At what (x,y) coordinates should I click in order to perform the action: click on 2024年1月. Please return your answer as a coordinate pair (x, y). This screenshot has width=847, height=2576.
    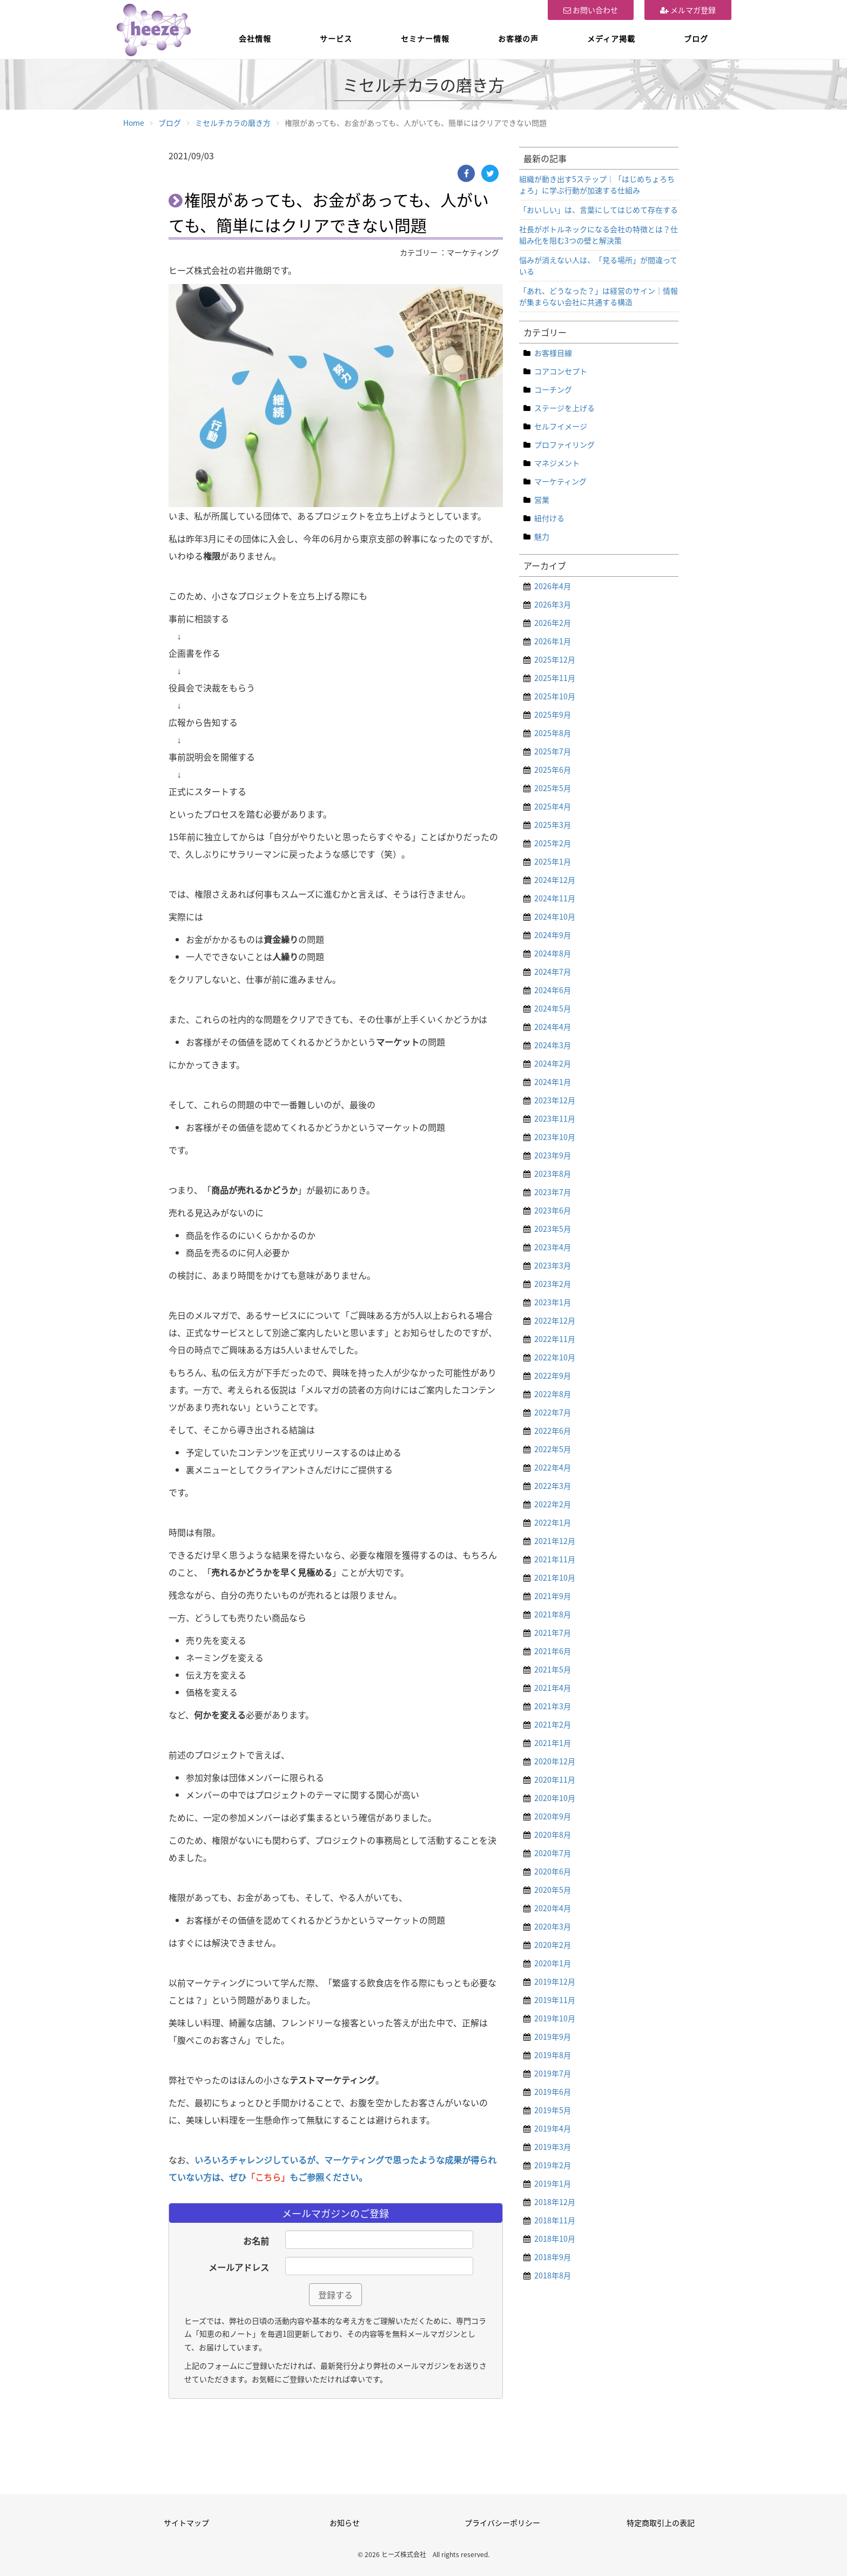
    Looking at the image, I should click on (552, 1081).